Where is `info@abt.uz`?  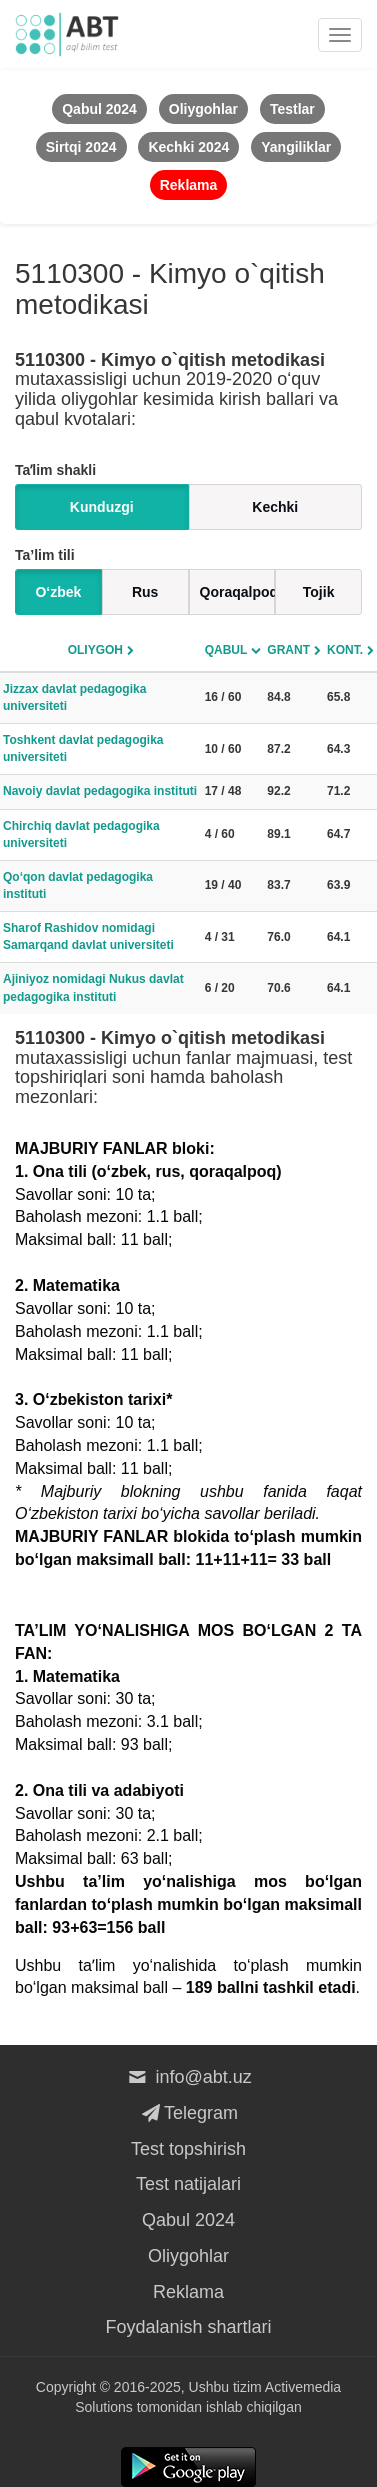
info@abt.uz is located at coordinates (188, 2077).